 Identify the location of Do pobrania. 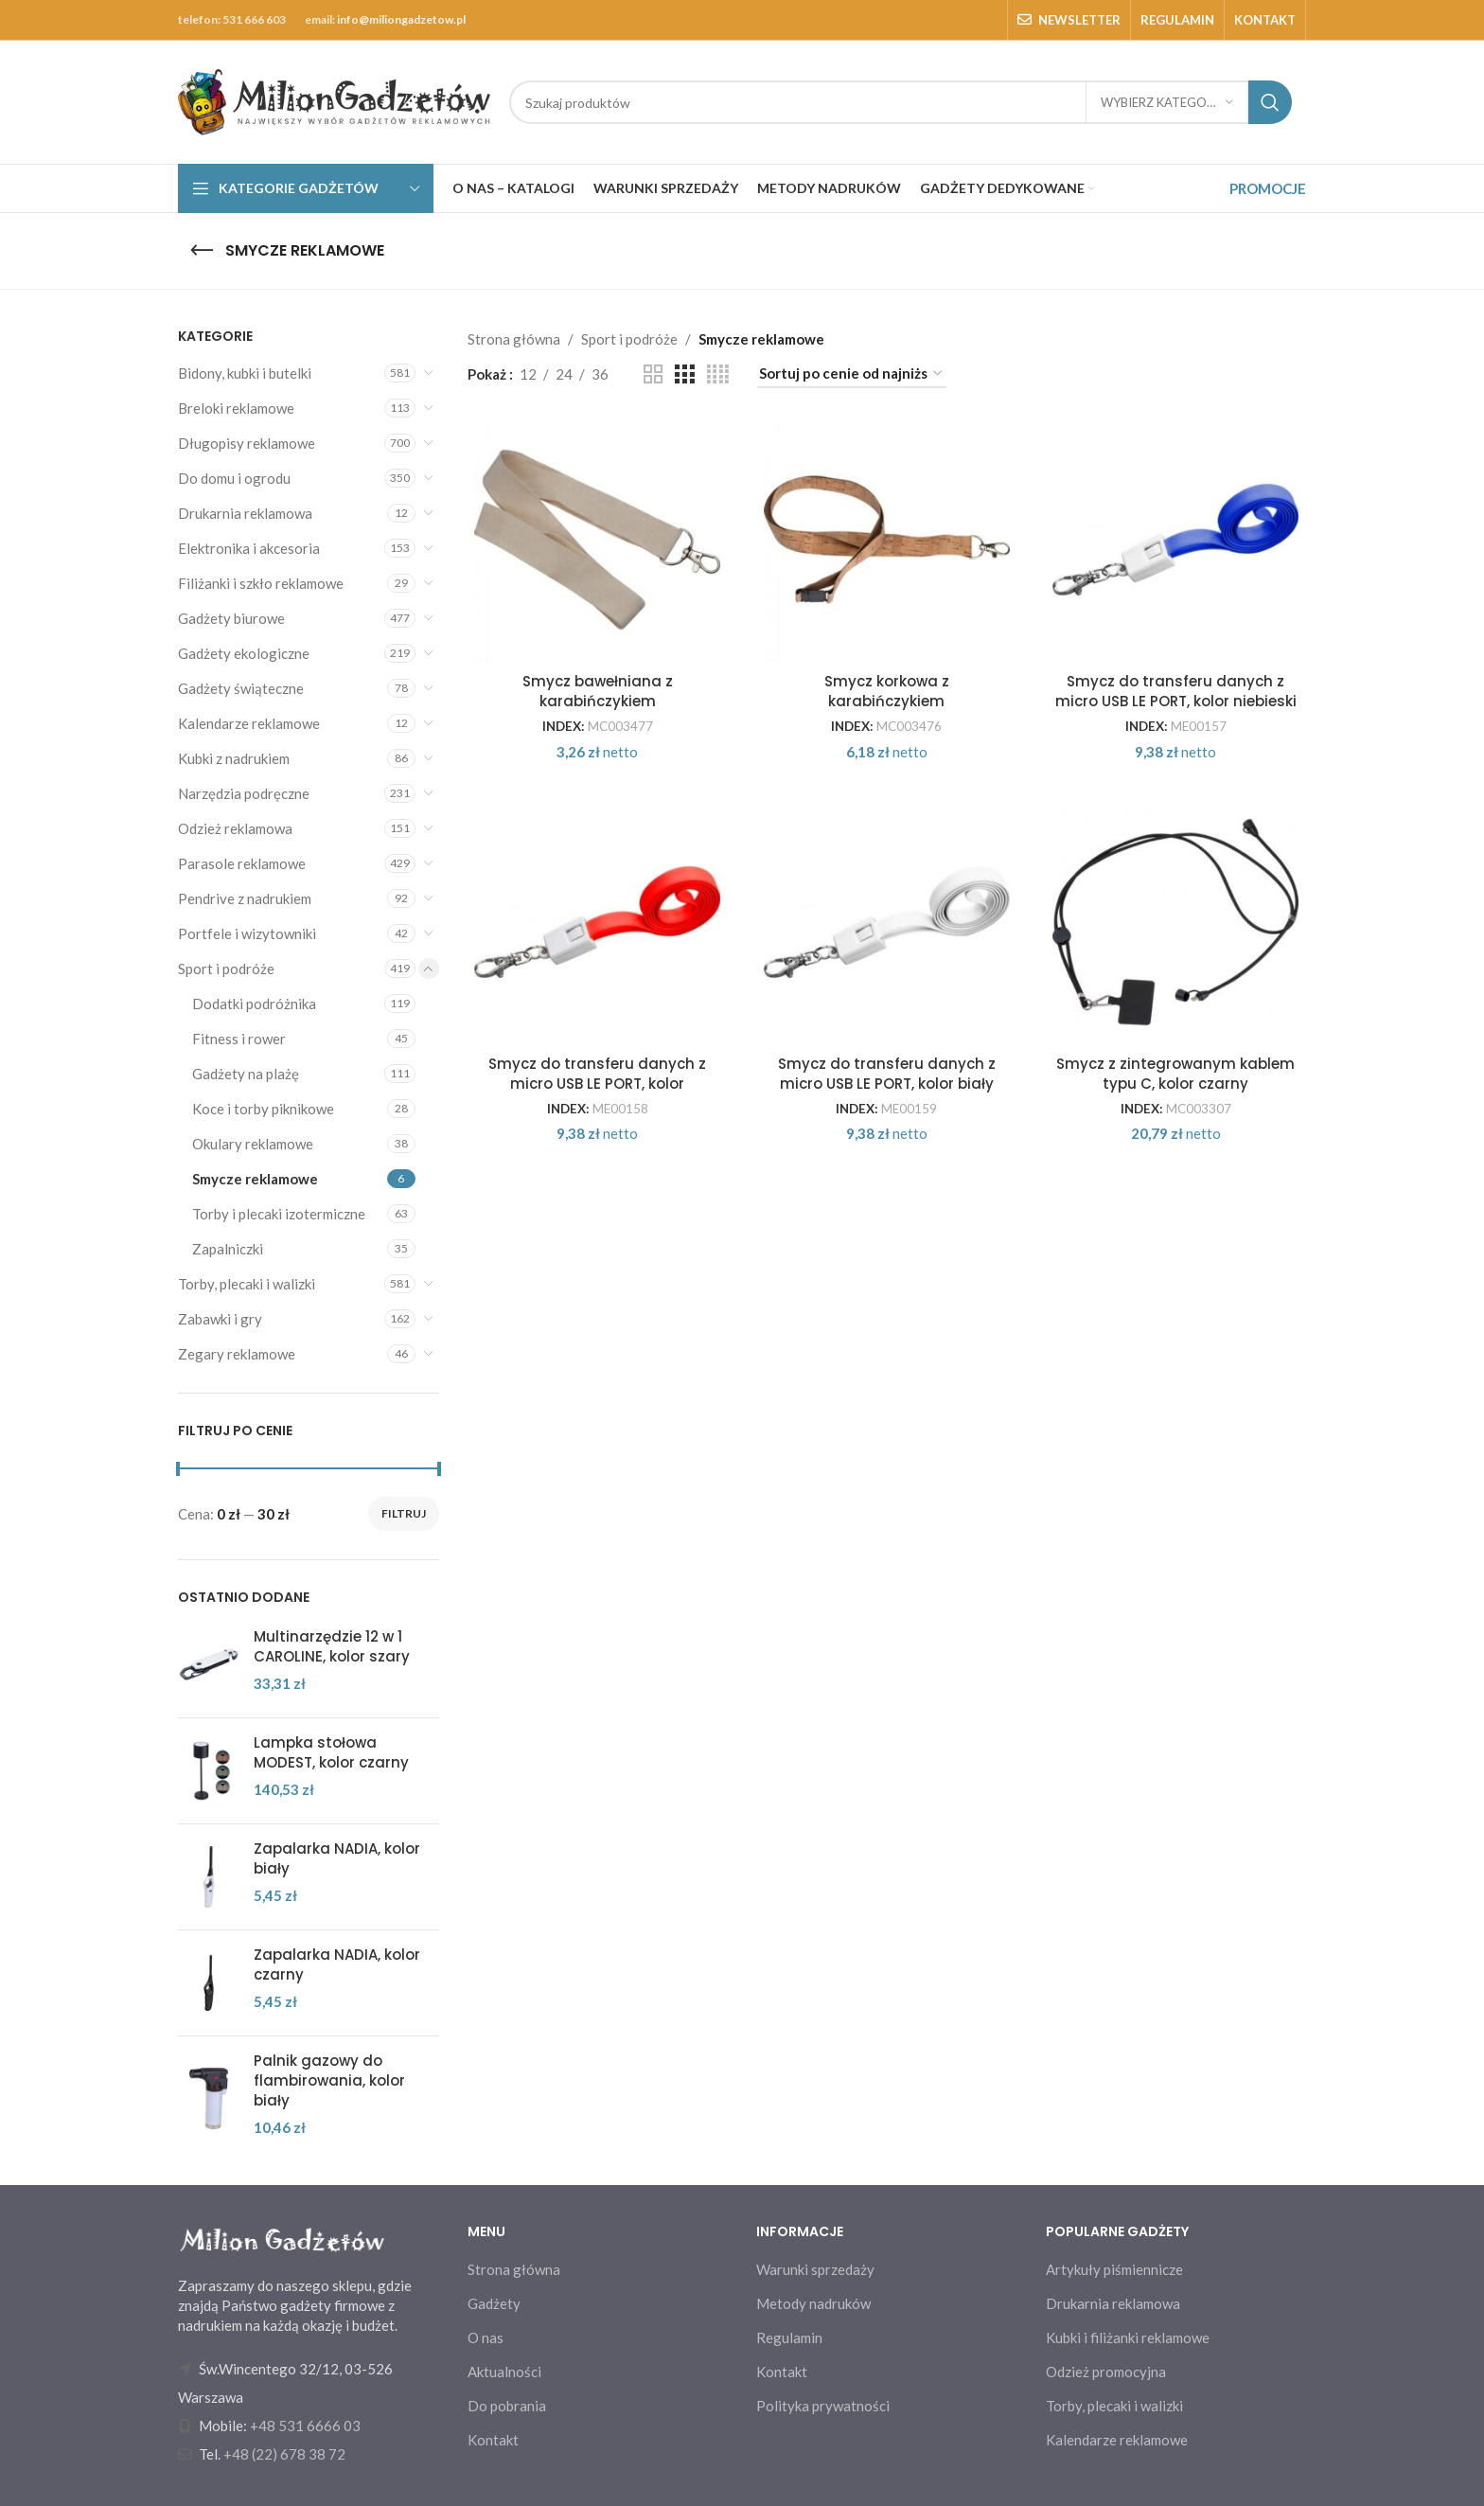
(507, 2405).